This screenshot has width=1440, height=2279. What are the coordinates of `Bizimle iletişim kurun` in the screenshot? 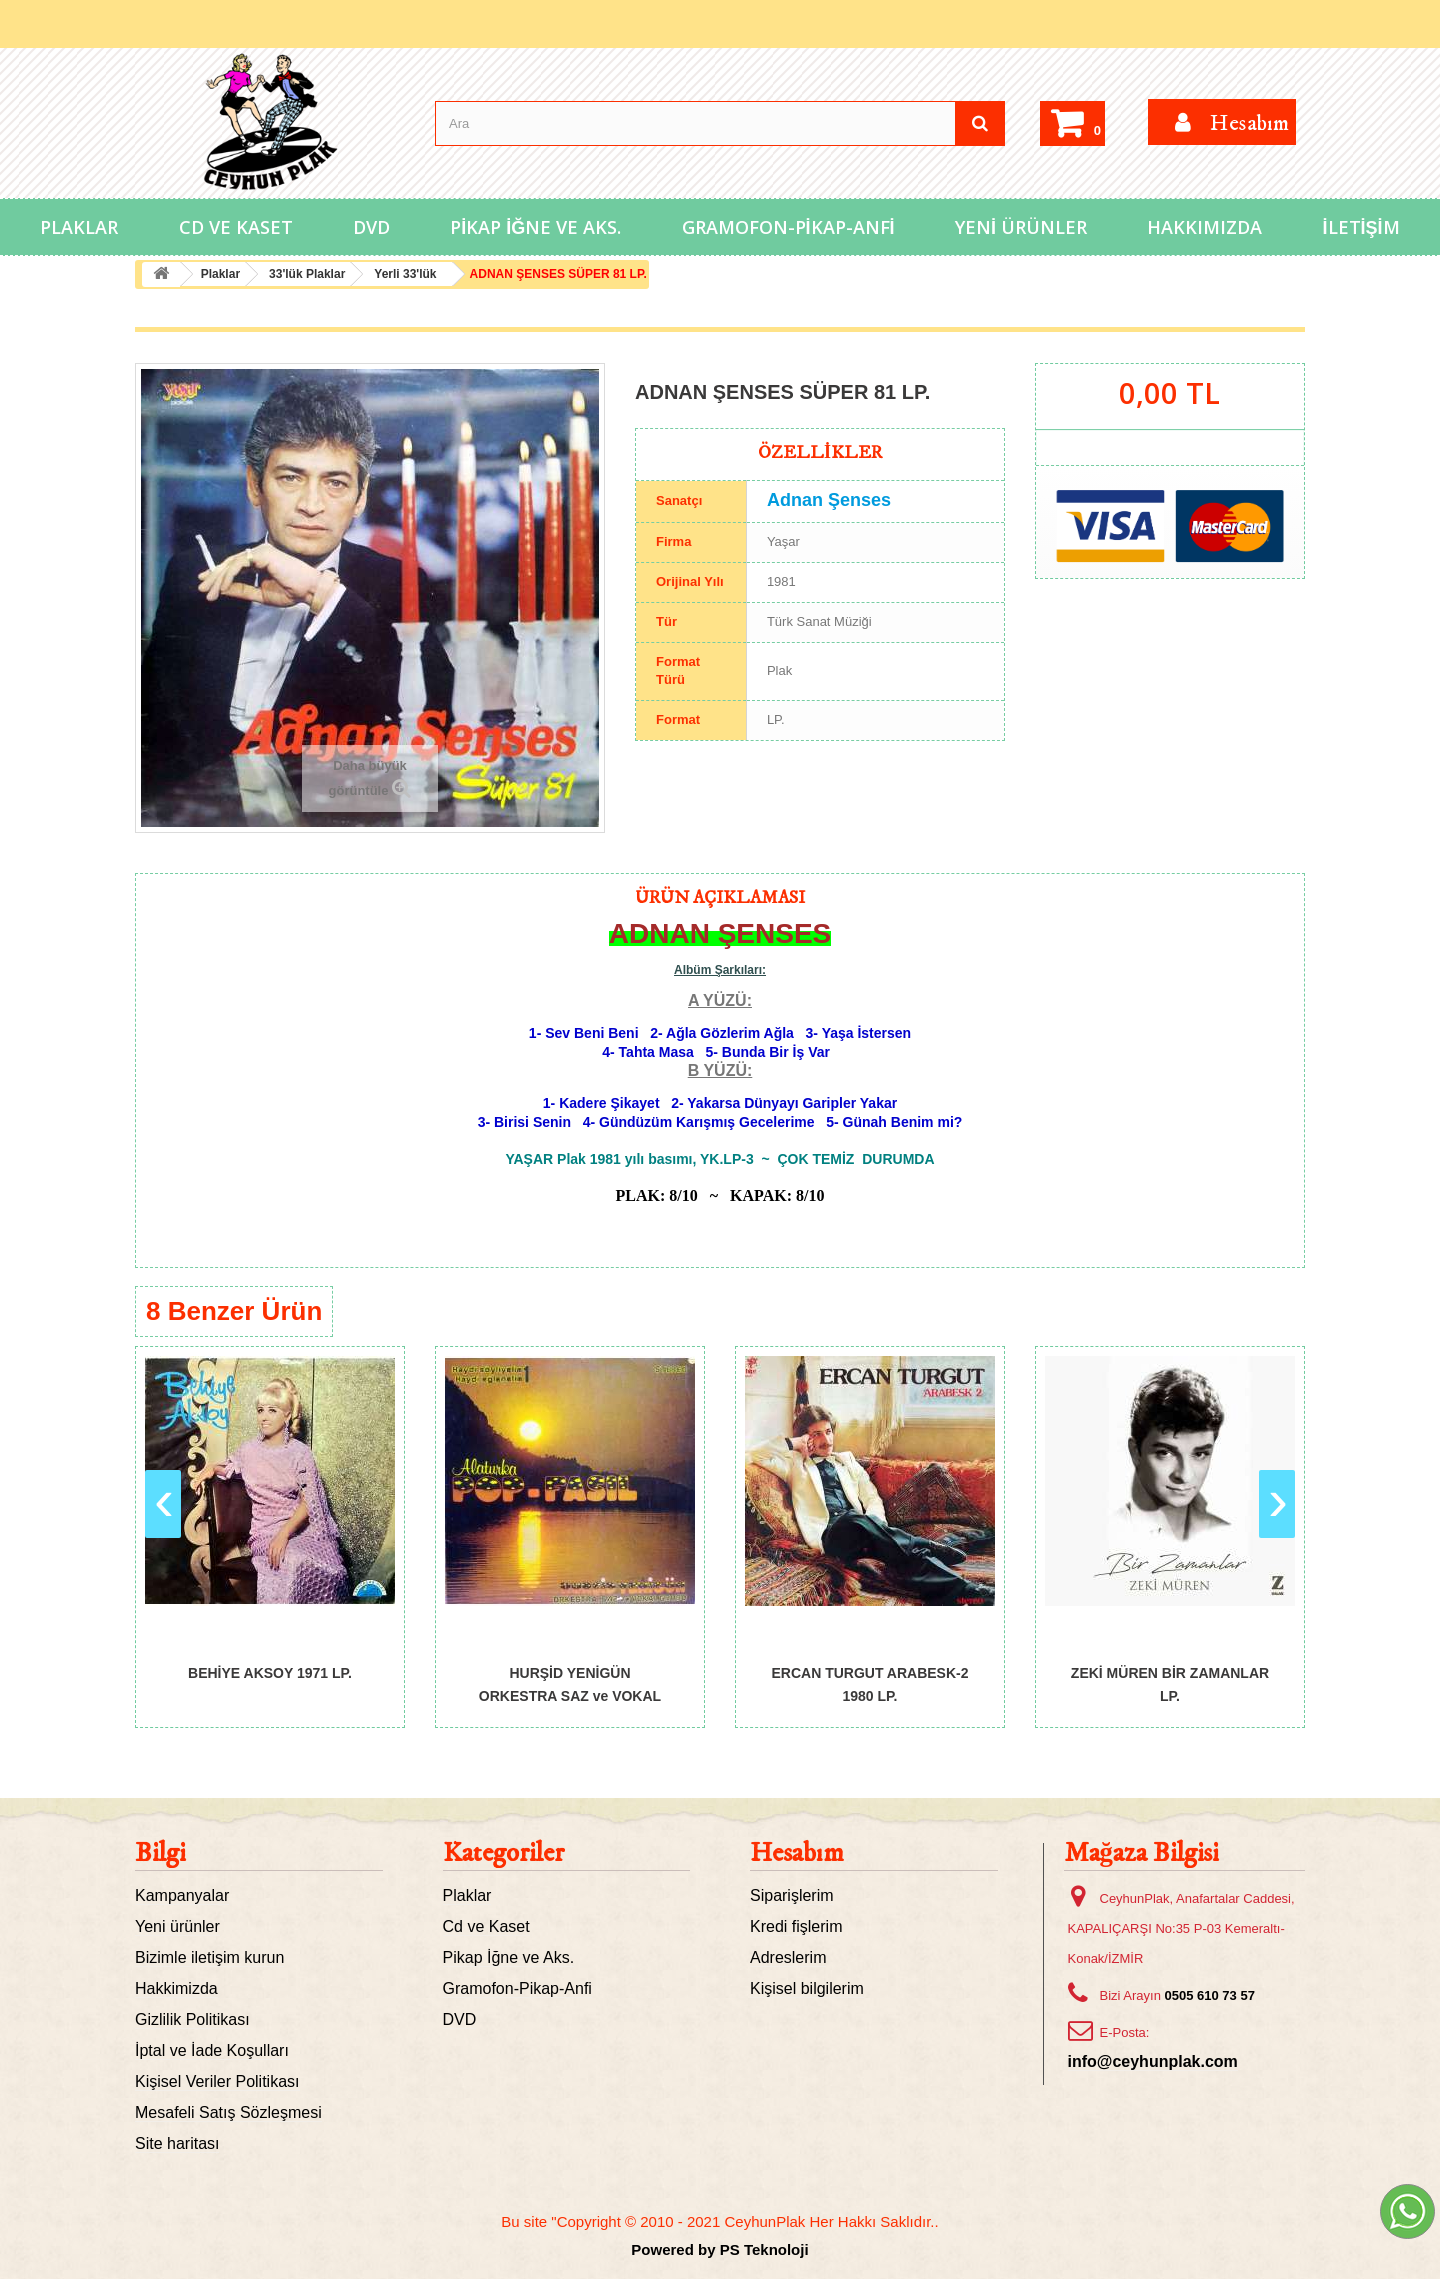 It's located at (209, 1957).